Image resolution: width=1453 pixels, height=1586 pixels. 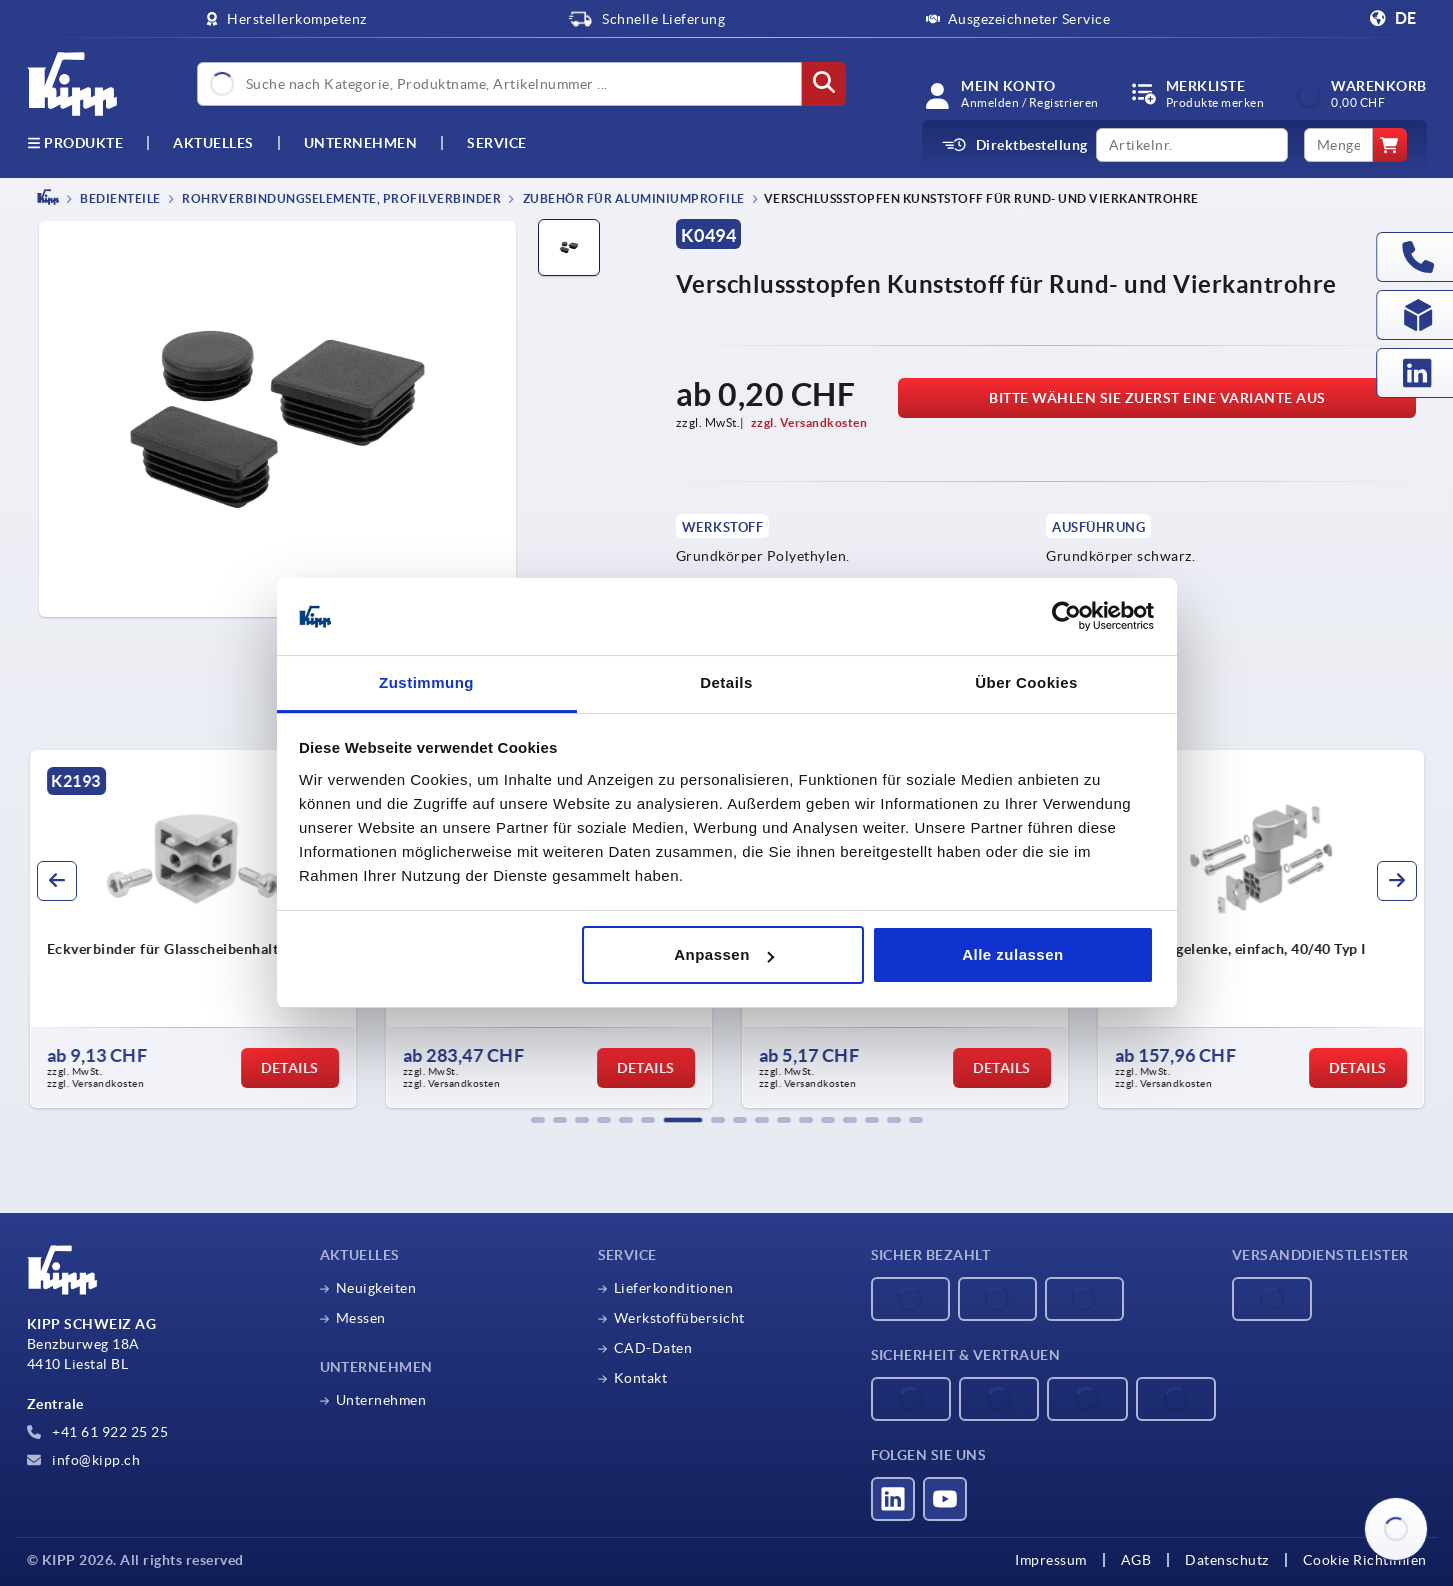 I want to click on [group], so click(x=1225, y=929).